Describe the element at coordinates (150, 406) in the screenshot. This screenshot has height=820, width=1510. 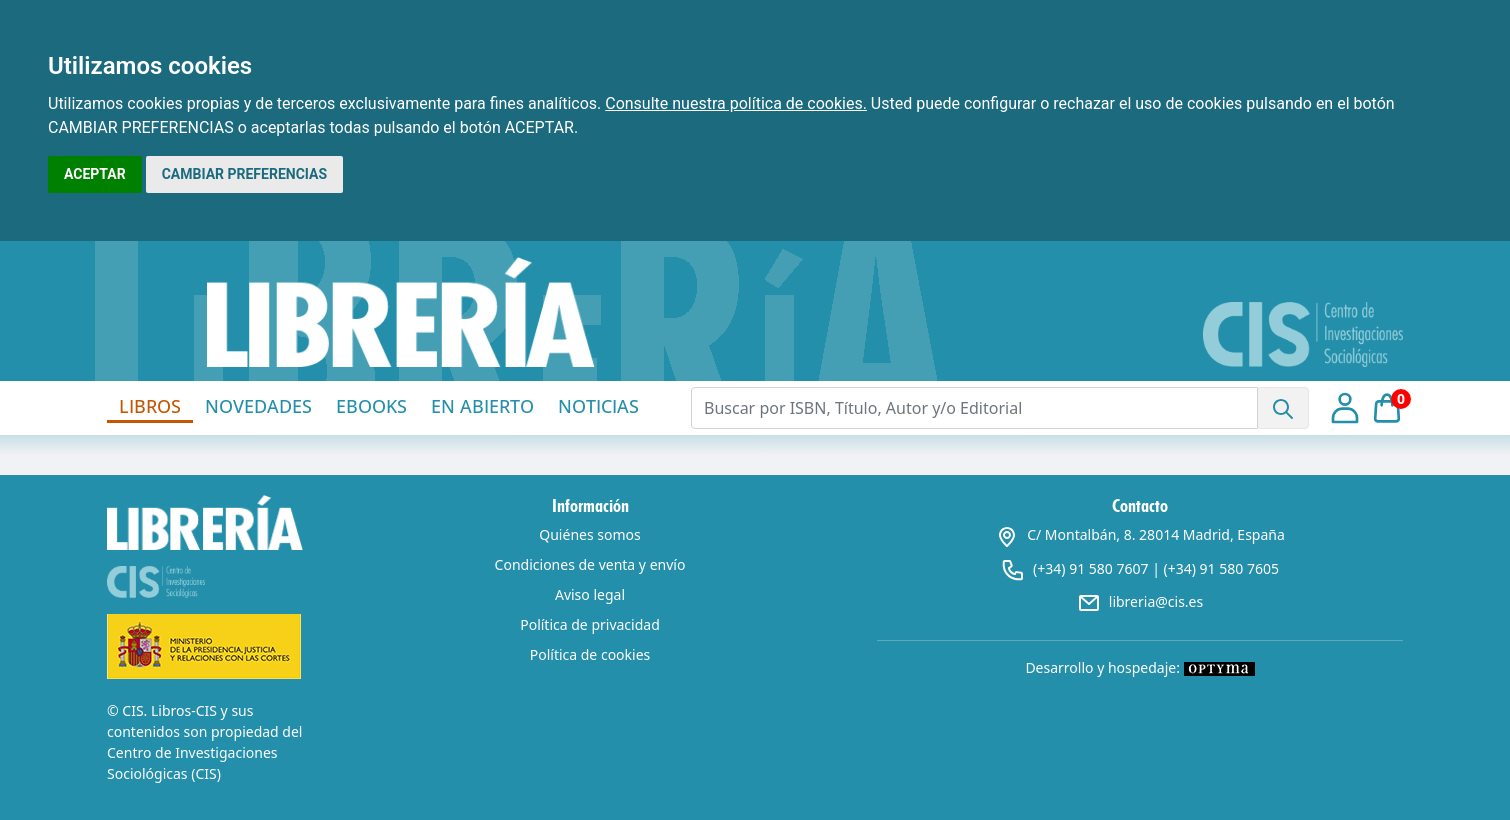
I see `LIBROS` at that location.